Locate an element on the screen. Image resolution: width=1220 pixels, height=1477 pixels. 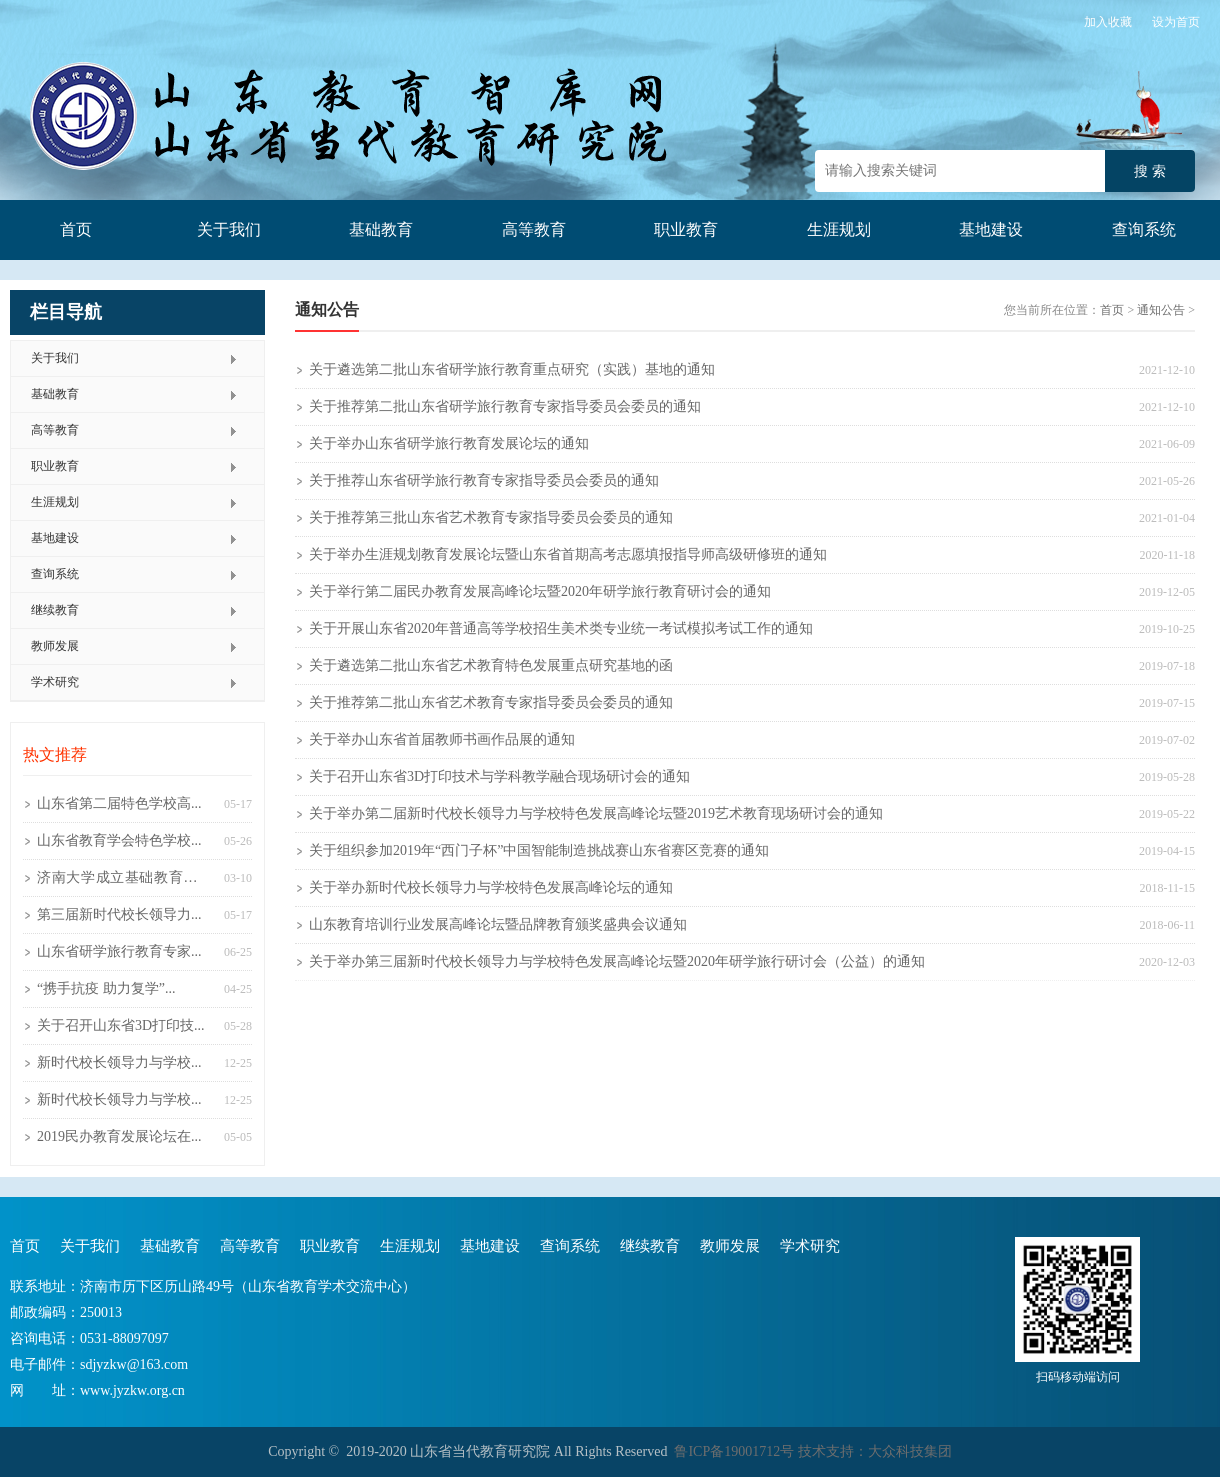
鲁ICP备19001712号 is located at coordinates (734, 1451).